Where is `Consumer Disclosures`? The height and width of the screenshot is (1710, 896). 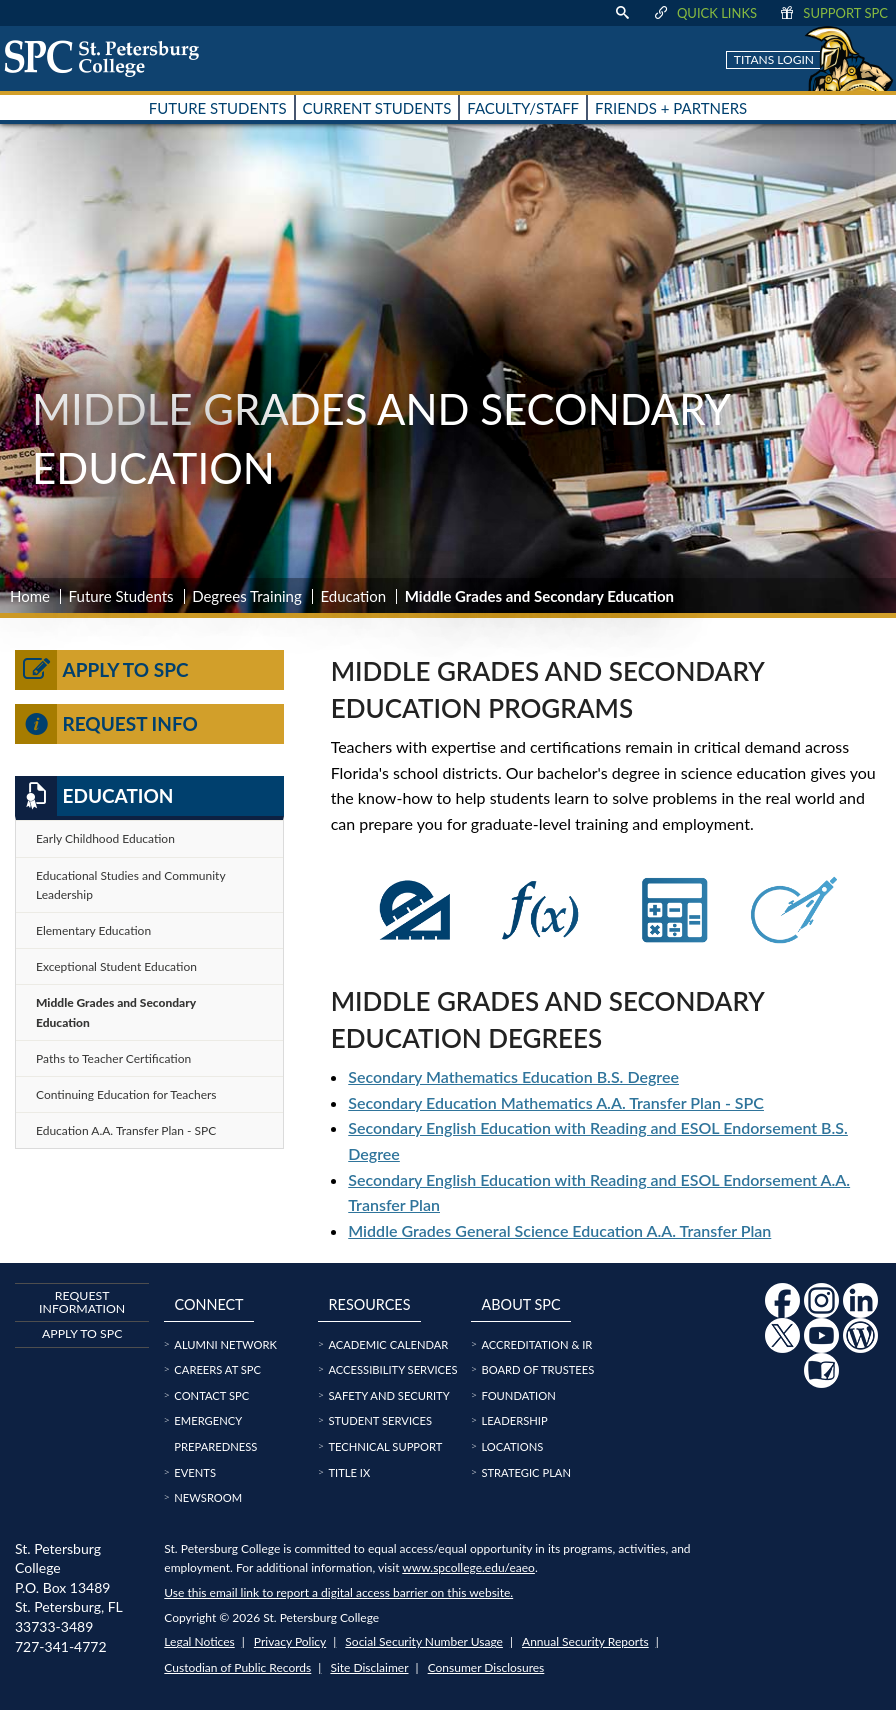 Consumer Disclosures is located at coordinates (486, 1667).